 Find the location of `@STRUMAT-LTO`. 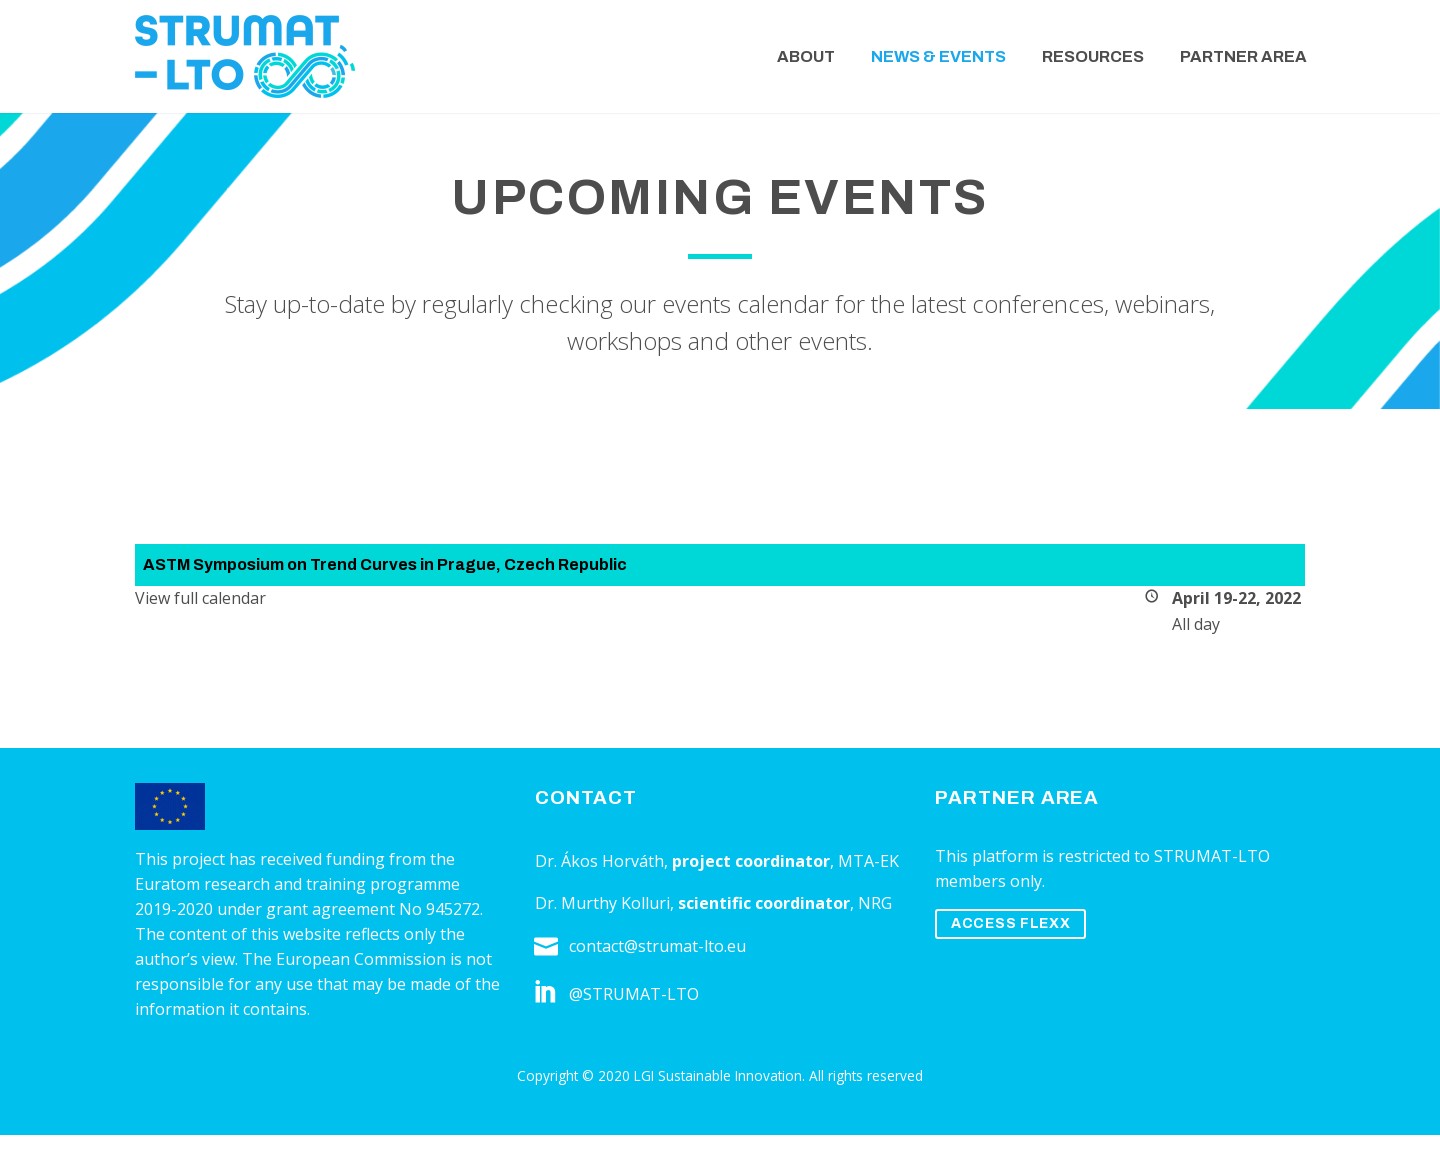

@STRUMAT-LTO is located at coordinates (634, 994).